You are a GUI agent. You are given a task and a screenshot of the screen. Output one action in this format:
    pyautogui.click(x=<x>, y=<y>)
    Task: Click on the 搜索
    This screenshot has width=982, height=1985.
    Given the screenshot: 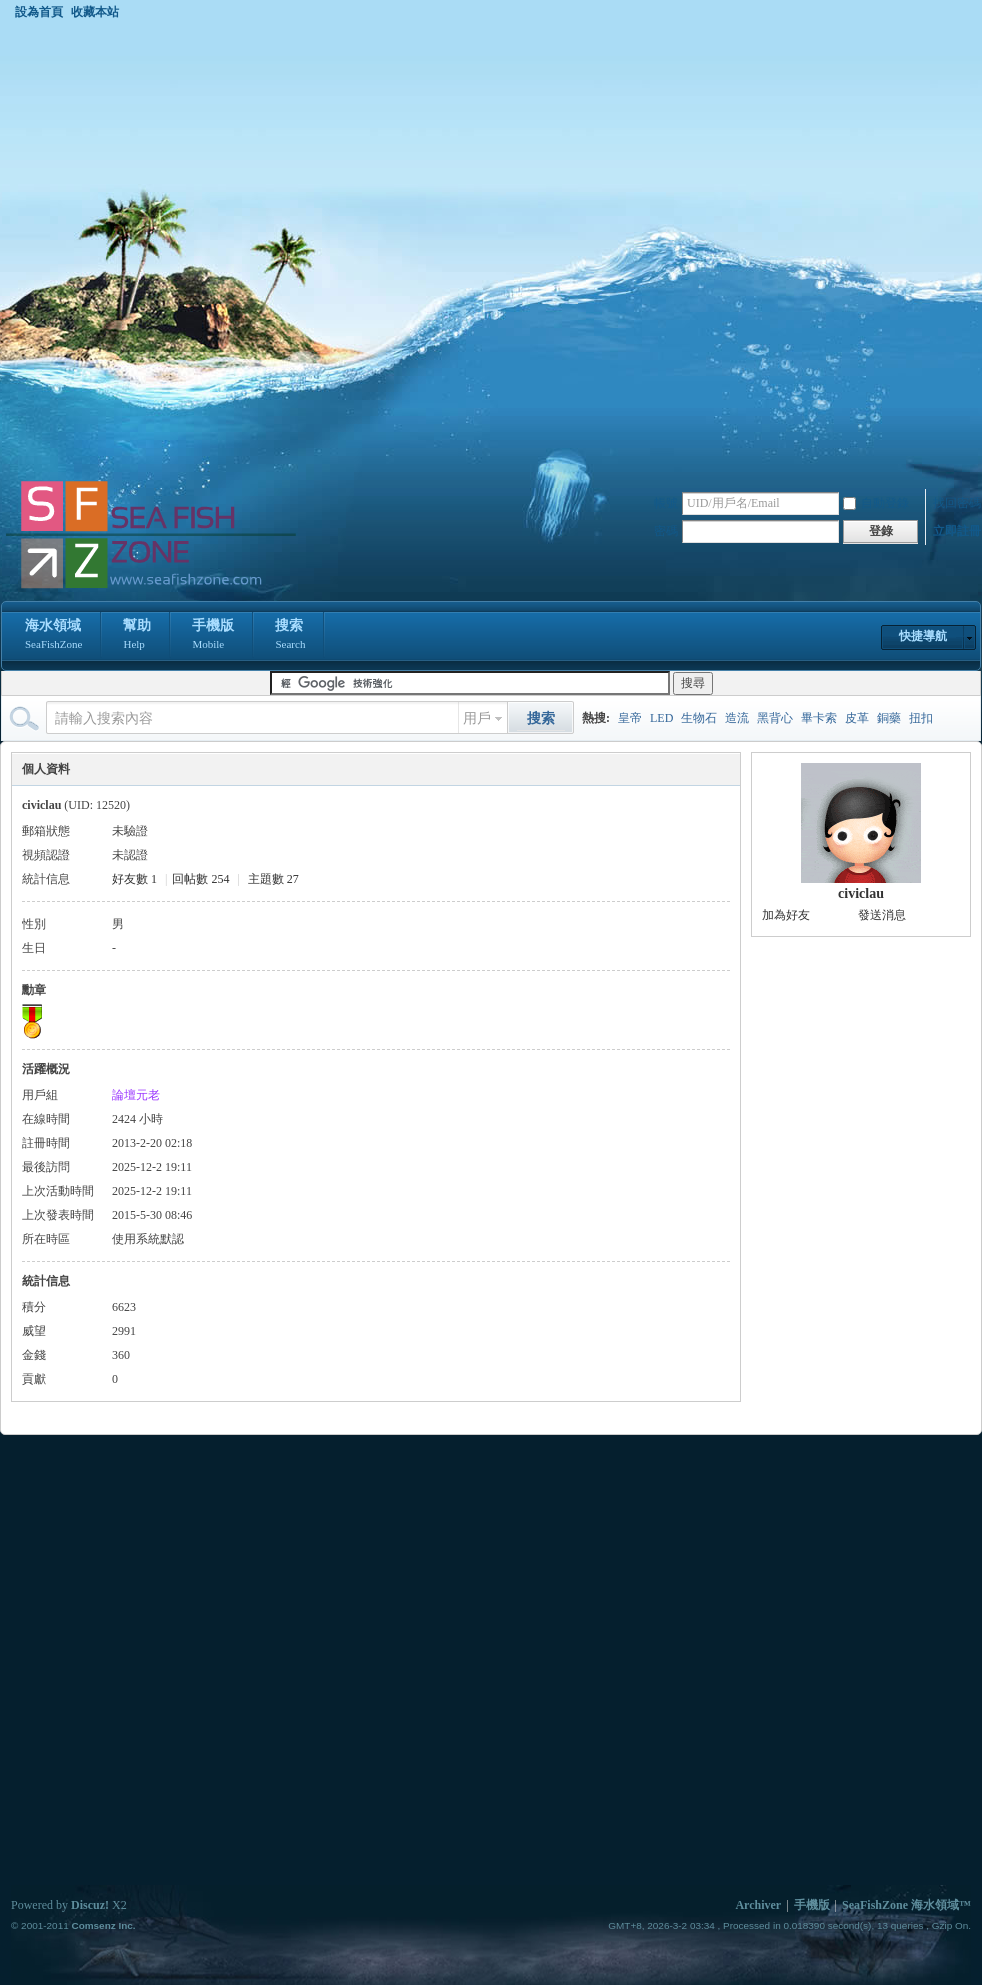 What is the action you would take?
    pyautogui.click(x=290, y=636)
    